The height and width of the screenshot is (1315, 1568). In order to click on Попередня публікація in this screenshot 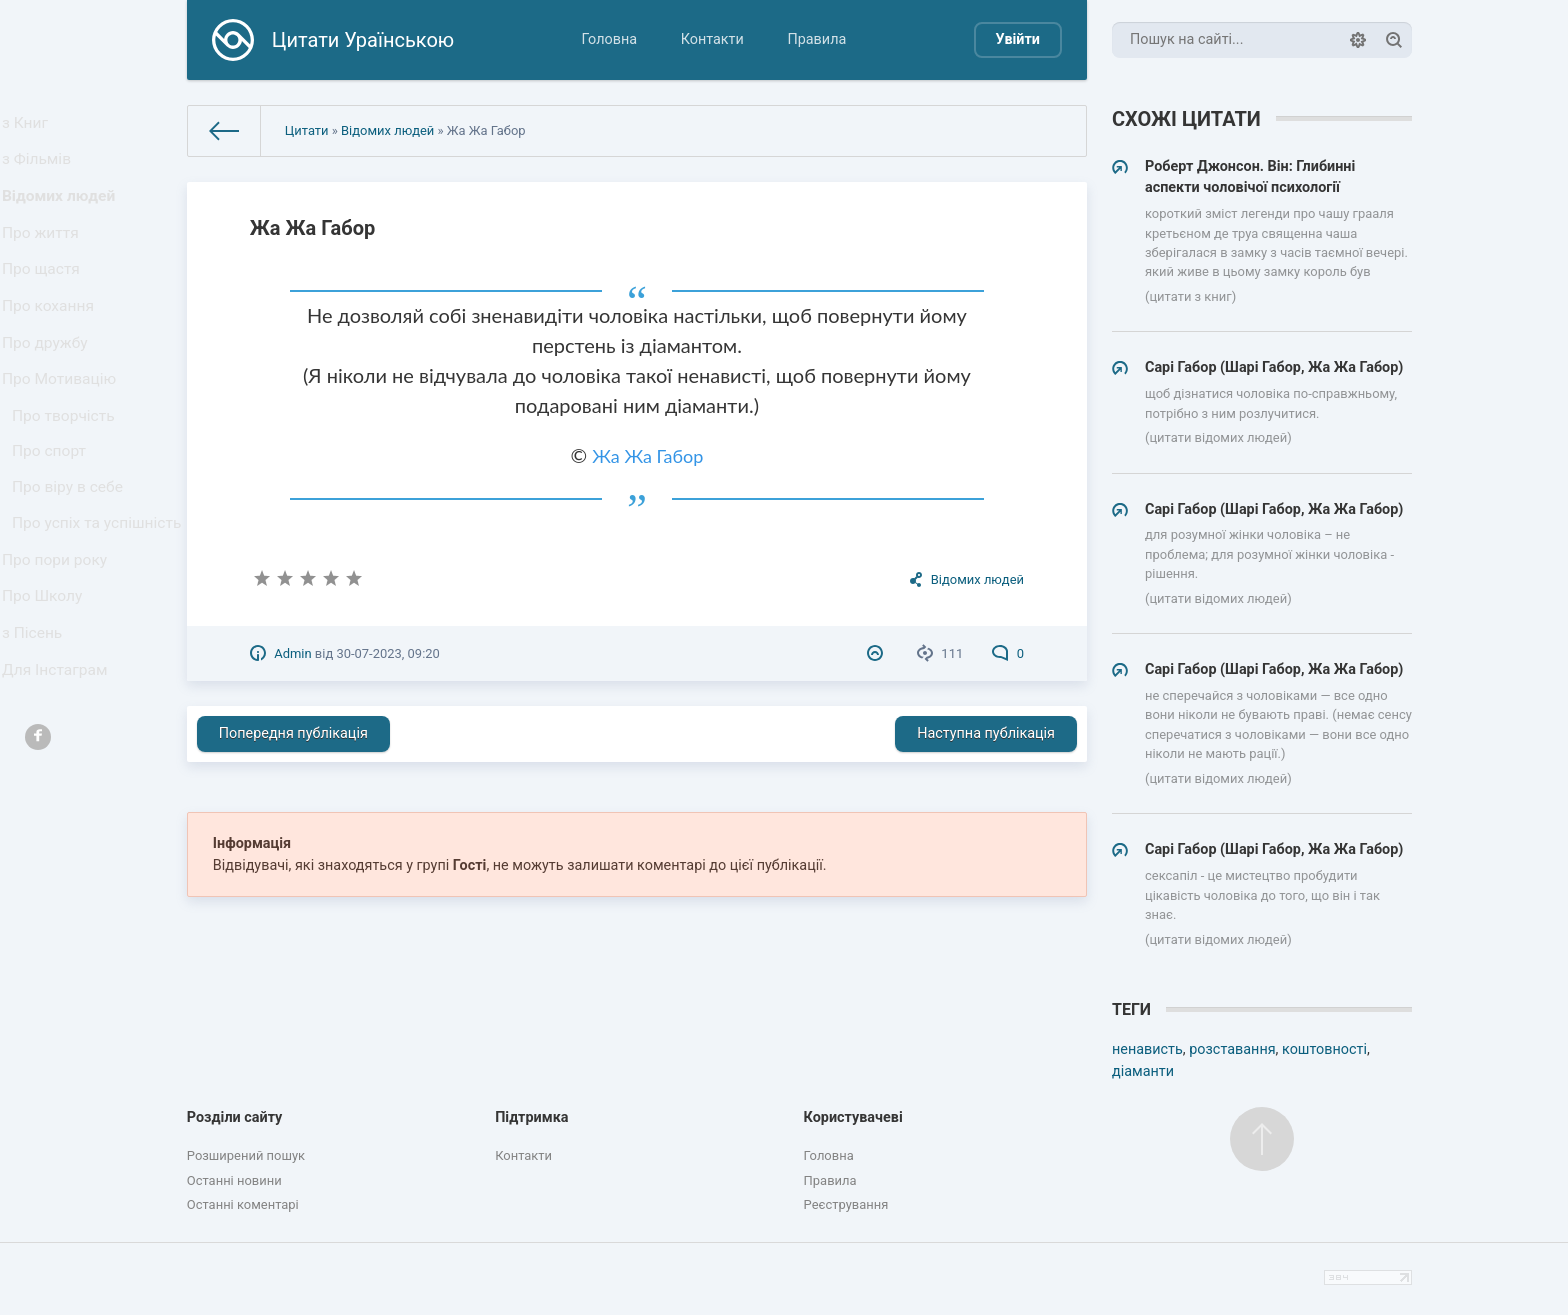, I will do `click(293, 733)`.